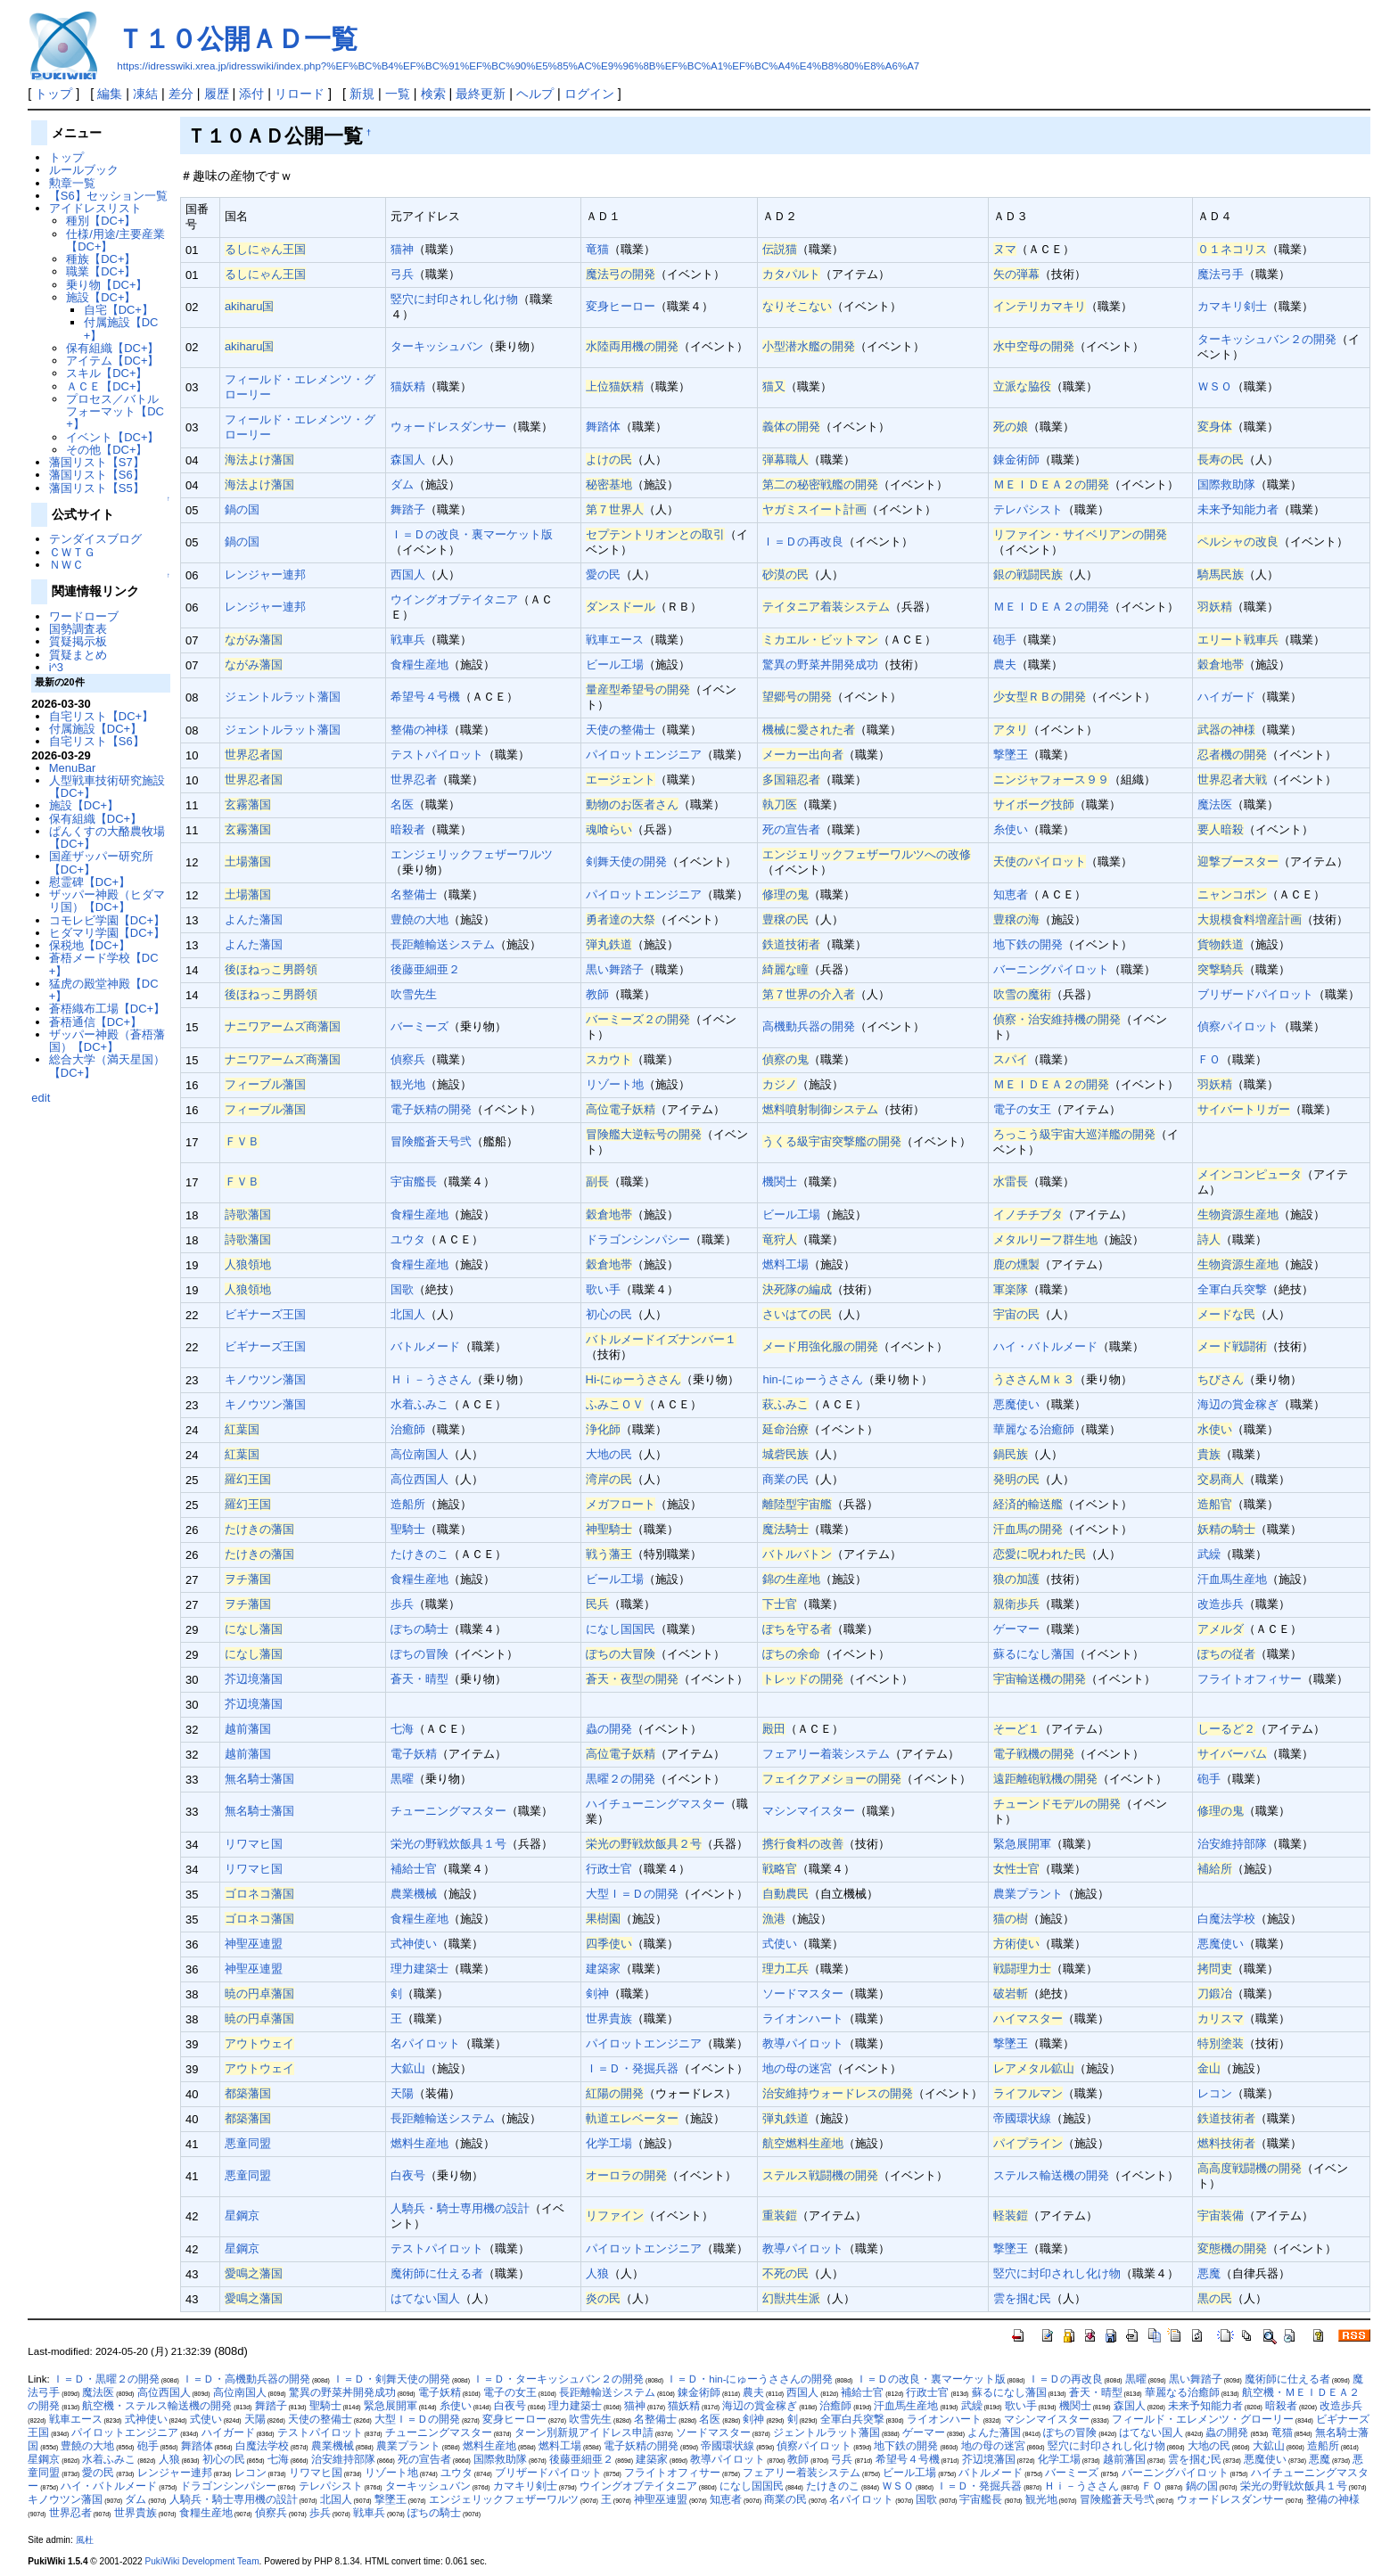  I want to click on 国際救助隊, so click(1226, 484).